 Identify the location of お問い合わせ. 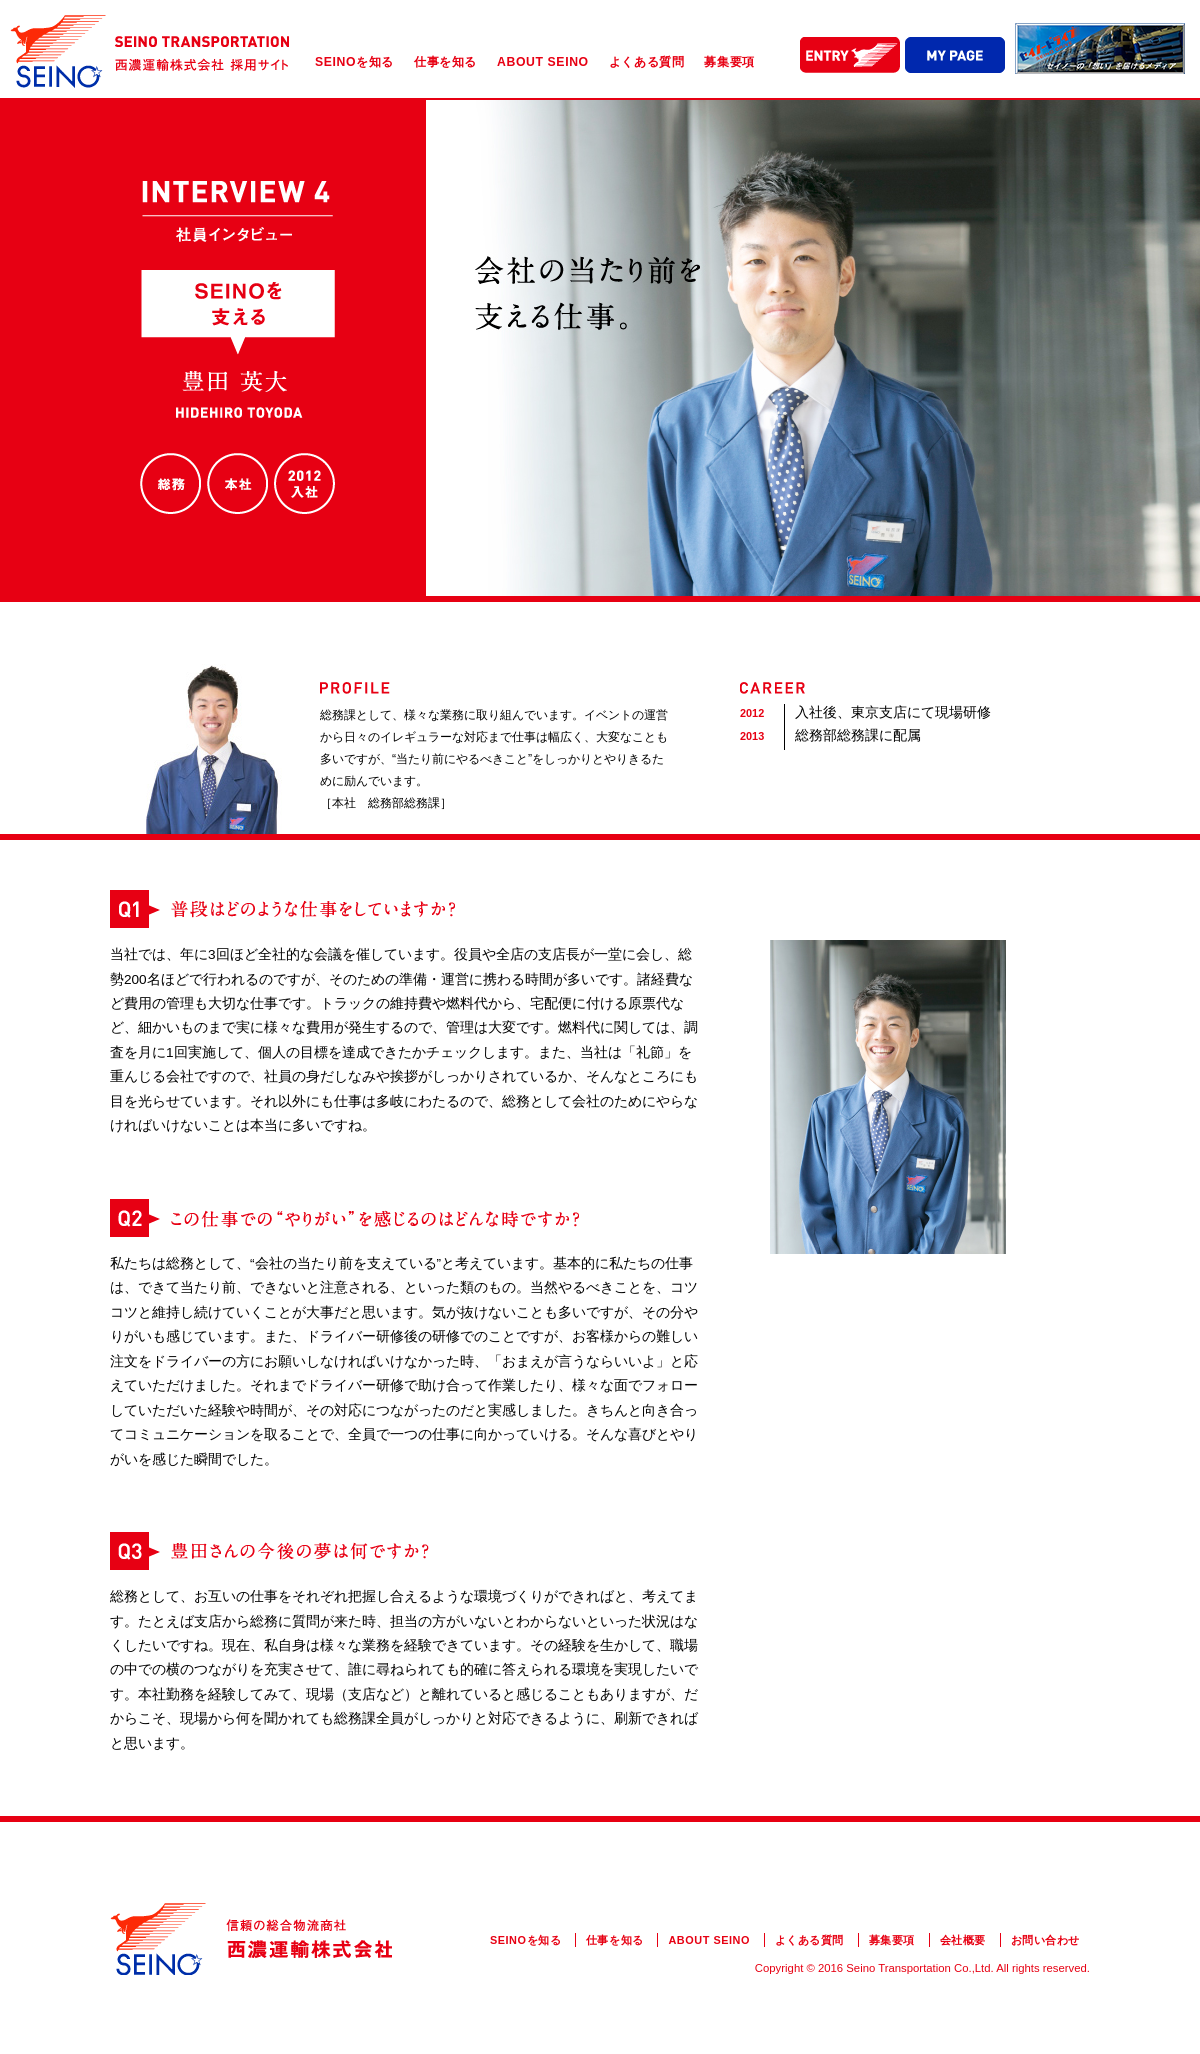
(1045, 1940).